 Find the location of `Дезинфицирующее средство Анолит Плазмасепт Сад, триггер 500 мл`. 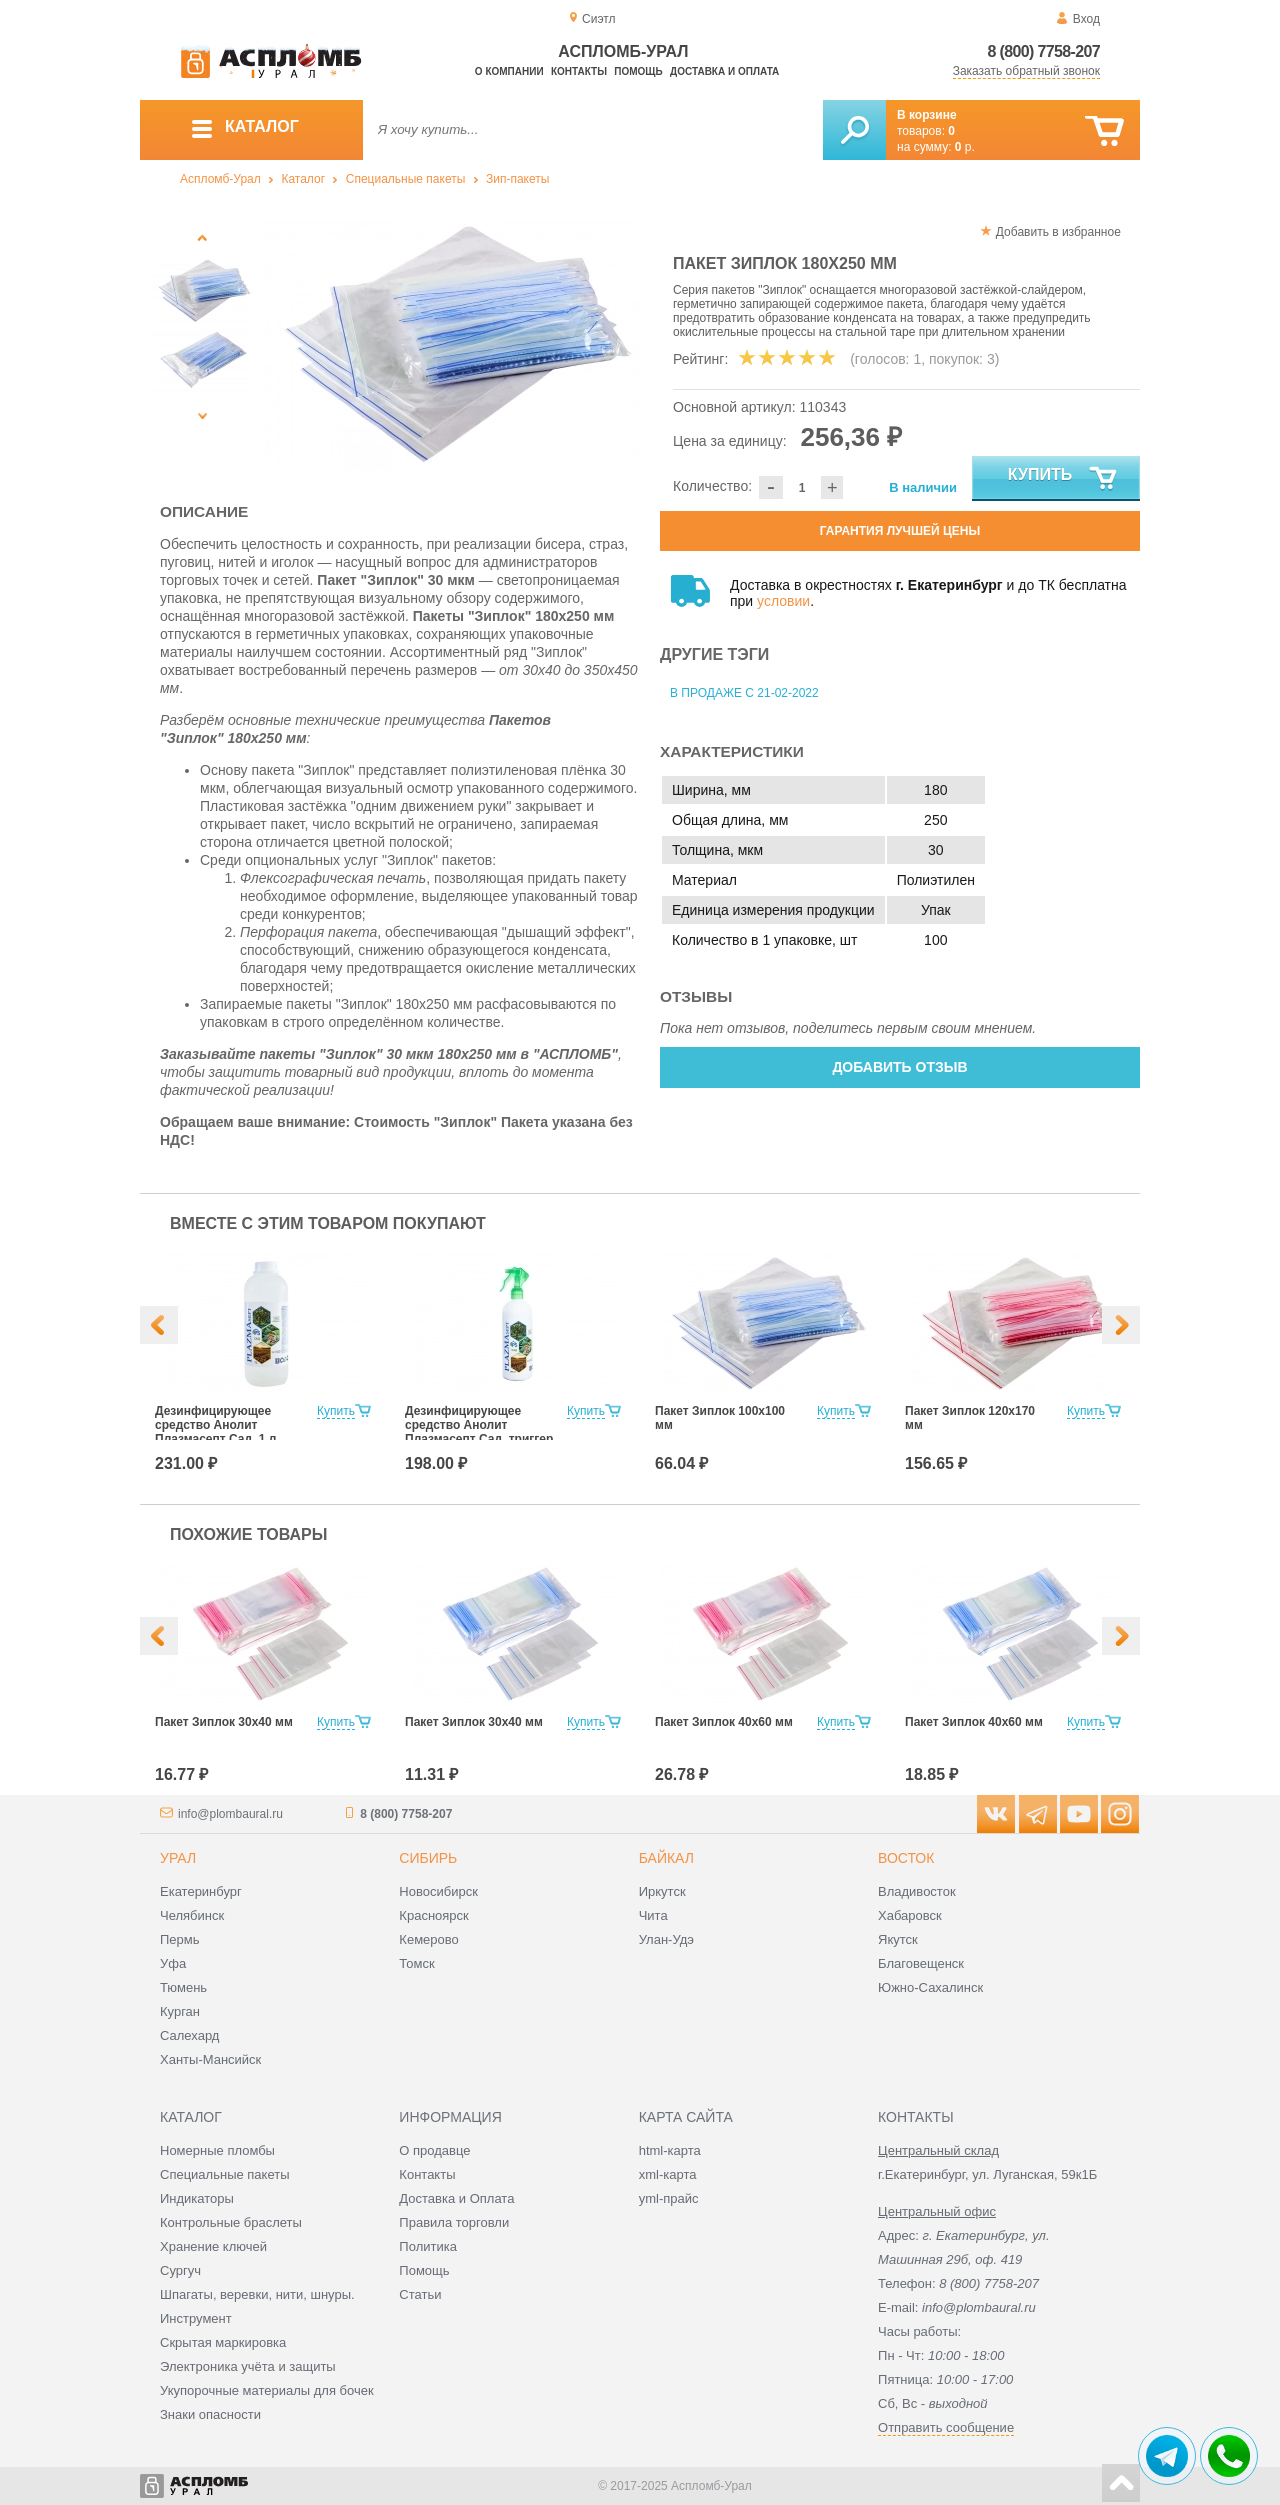

Дезинфицирующее средство Анолит Плазмасепт Сад, триггер 500 мл is located at coordinates (479, 1432).